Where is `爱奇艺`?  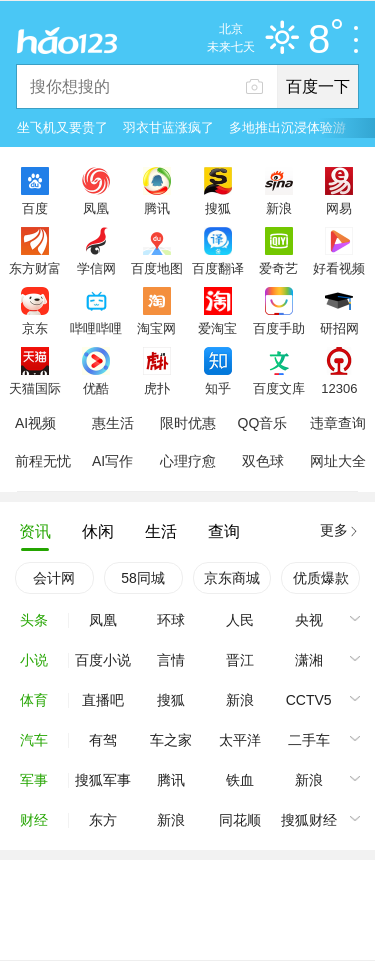 爱奇艺 is located at coordinates (278, 268).